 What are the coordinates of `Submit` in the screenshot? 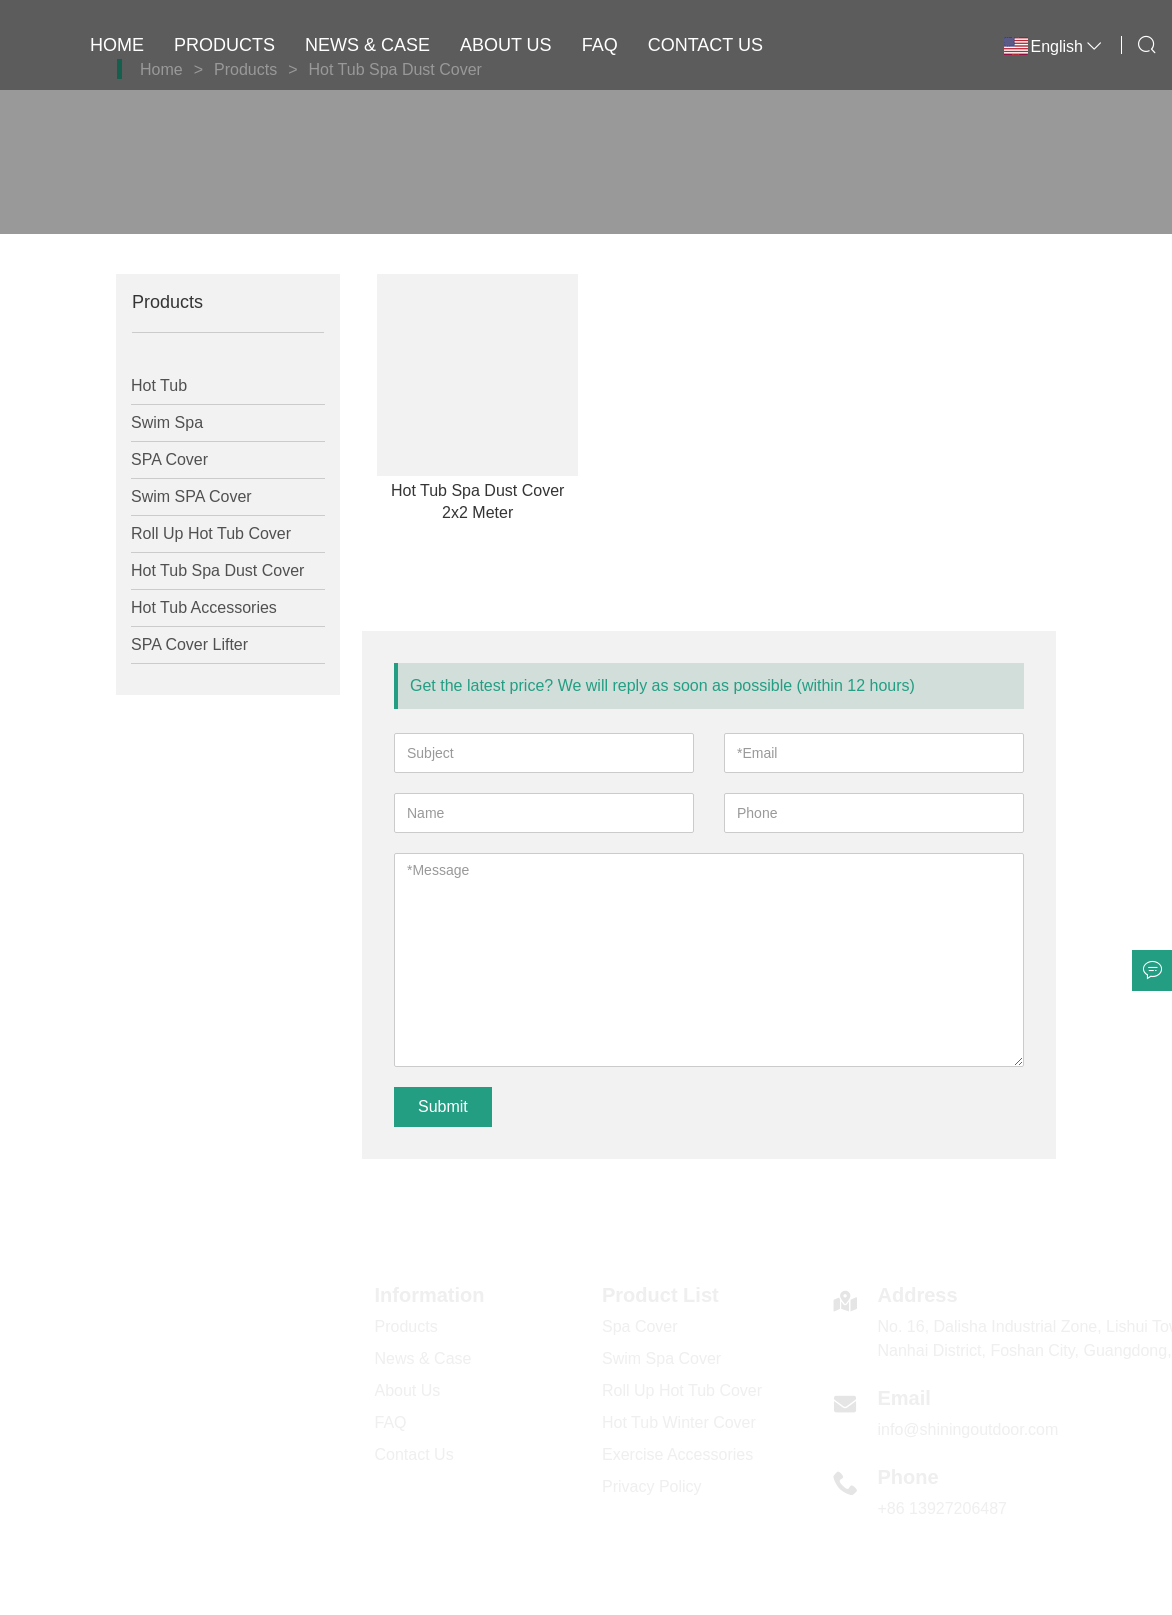 It's located at (443, 1106).